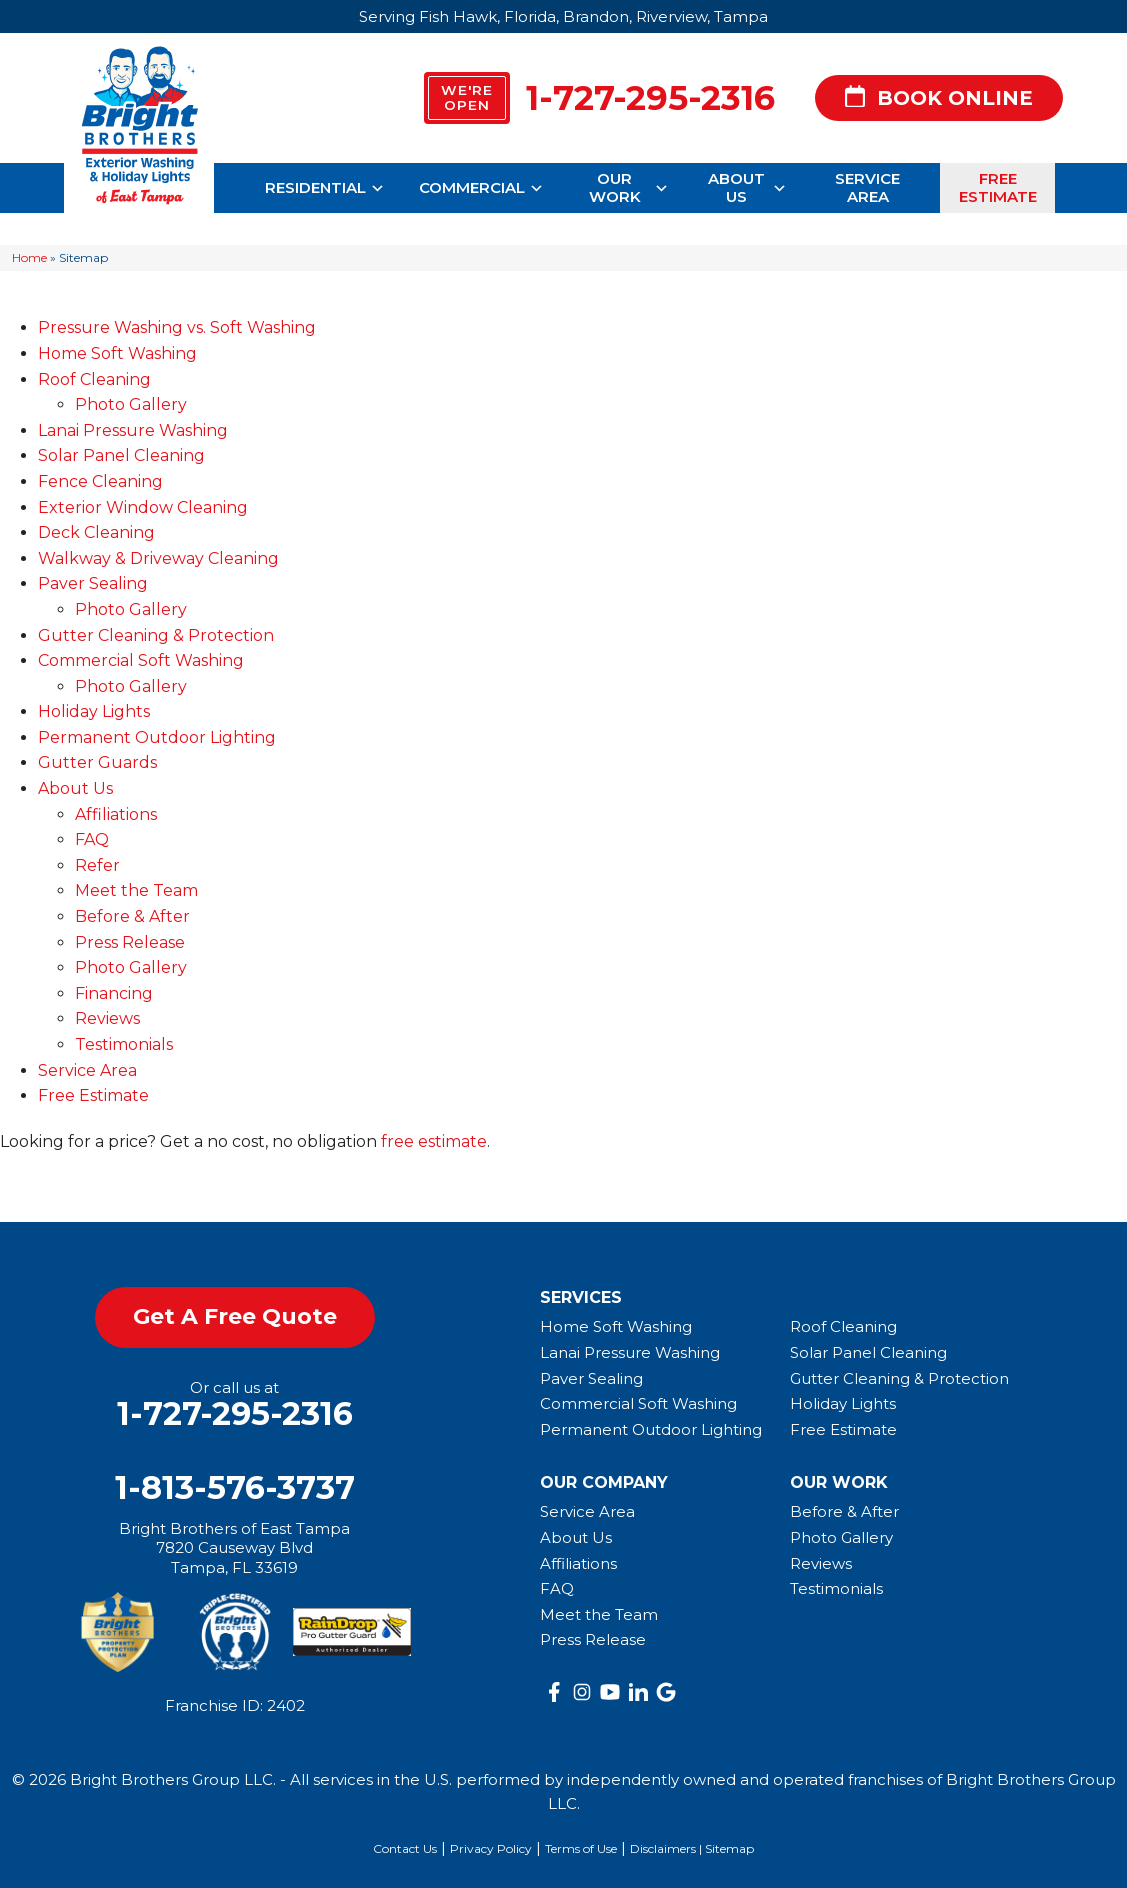  I want to click on Terms of Use, so click(581, 1848).